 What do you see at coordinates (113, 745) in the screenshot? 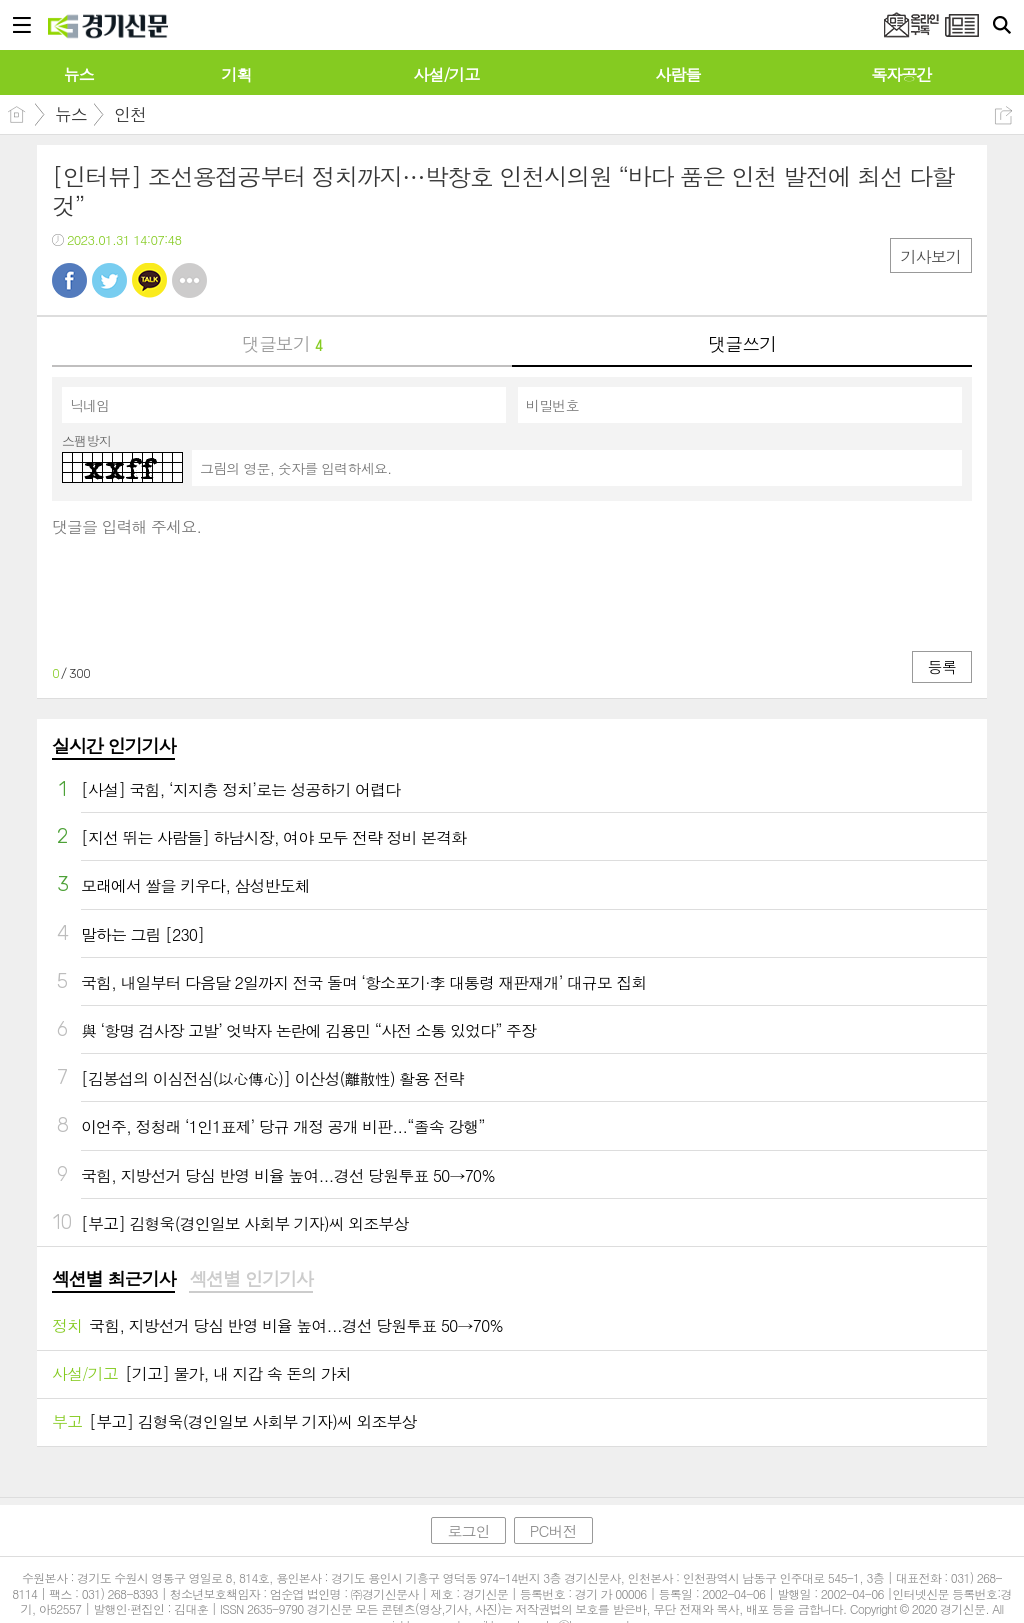
I see `실시간 인기기사` at bounding box center [113, 745].